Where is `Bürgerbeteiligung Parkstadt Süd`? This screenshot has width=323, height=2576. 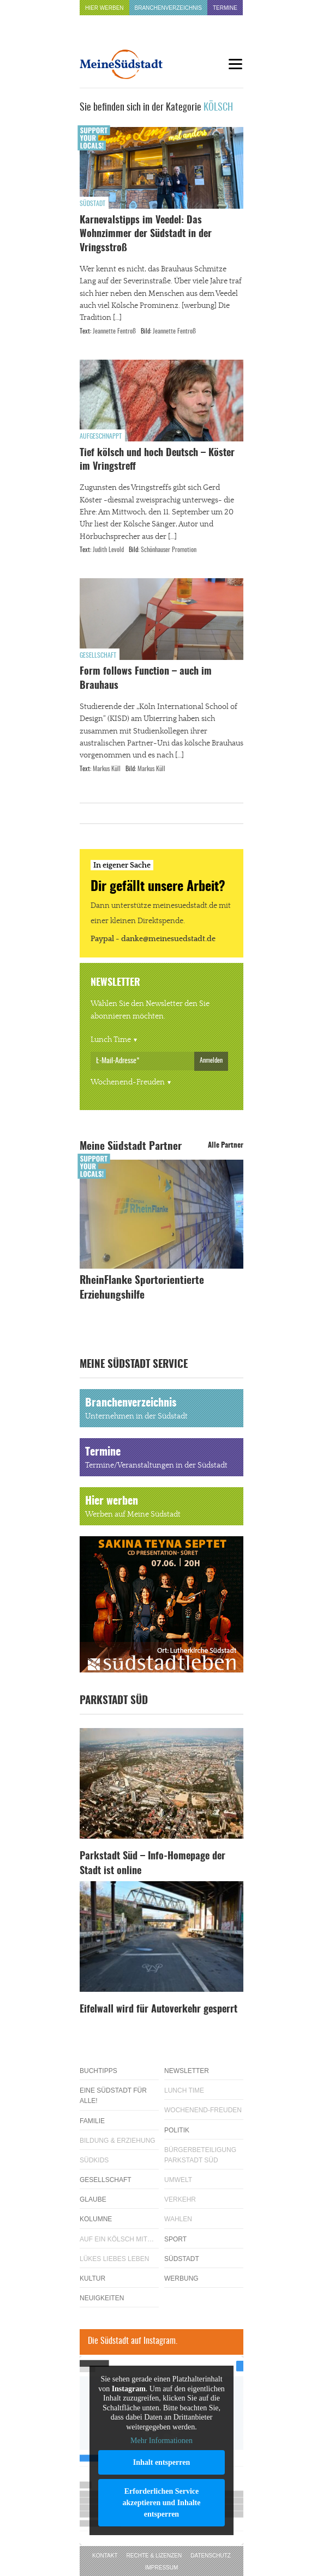 Bürgerbeteiligung Parkstadt Süd is located at coordinates (200, 2155).